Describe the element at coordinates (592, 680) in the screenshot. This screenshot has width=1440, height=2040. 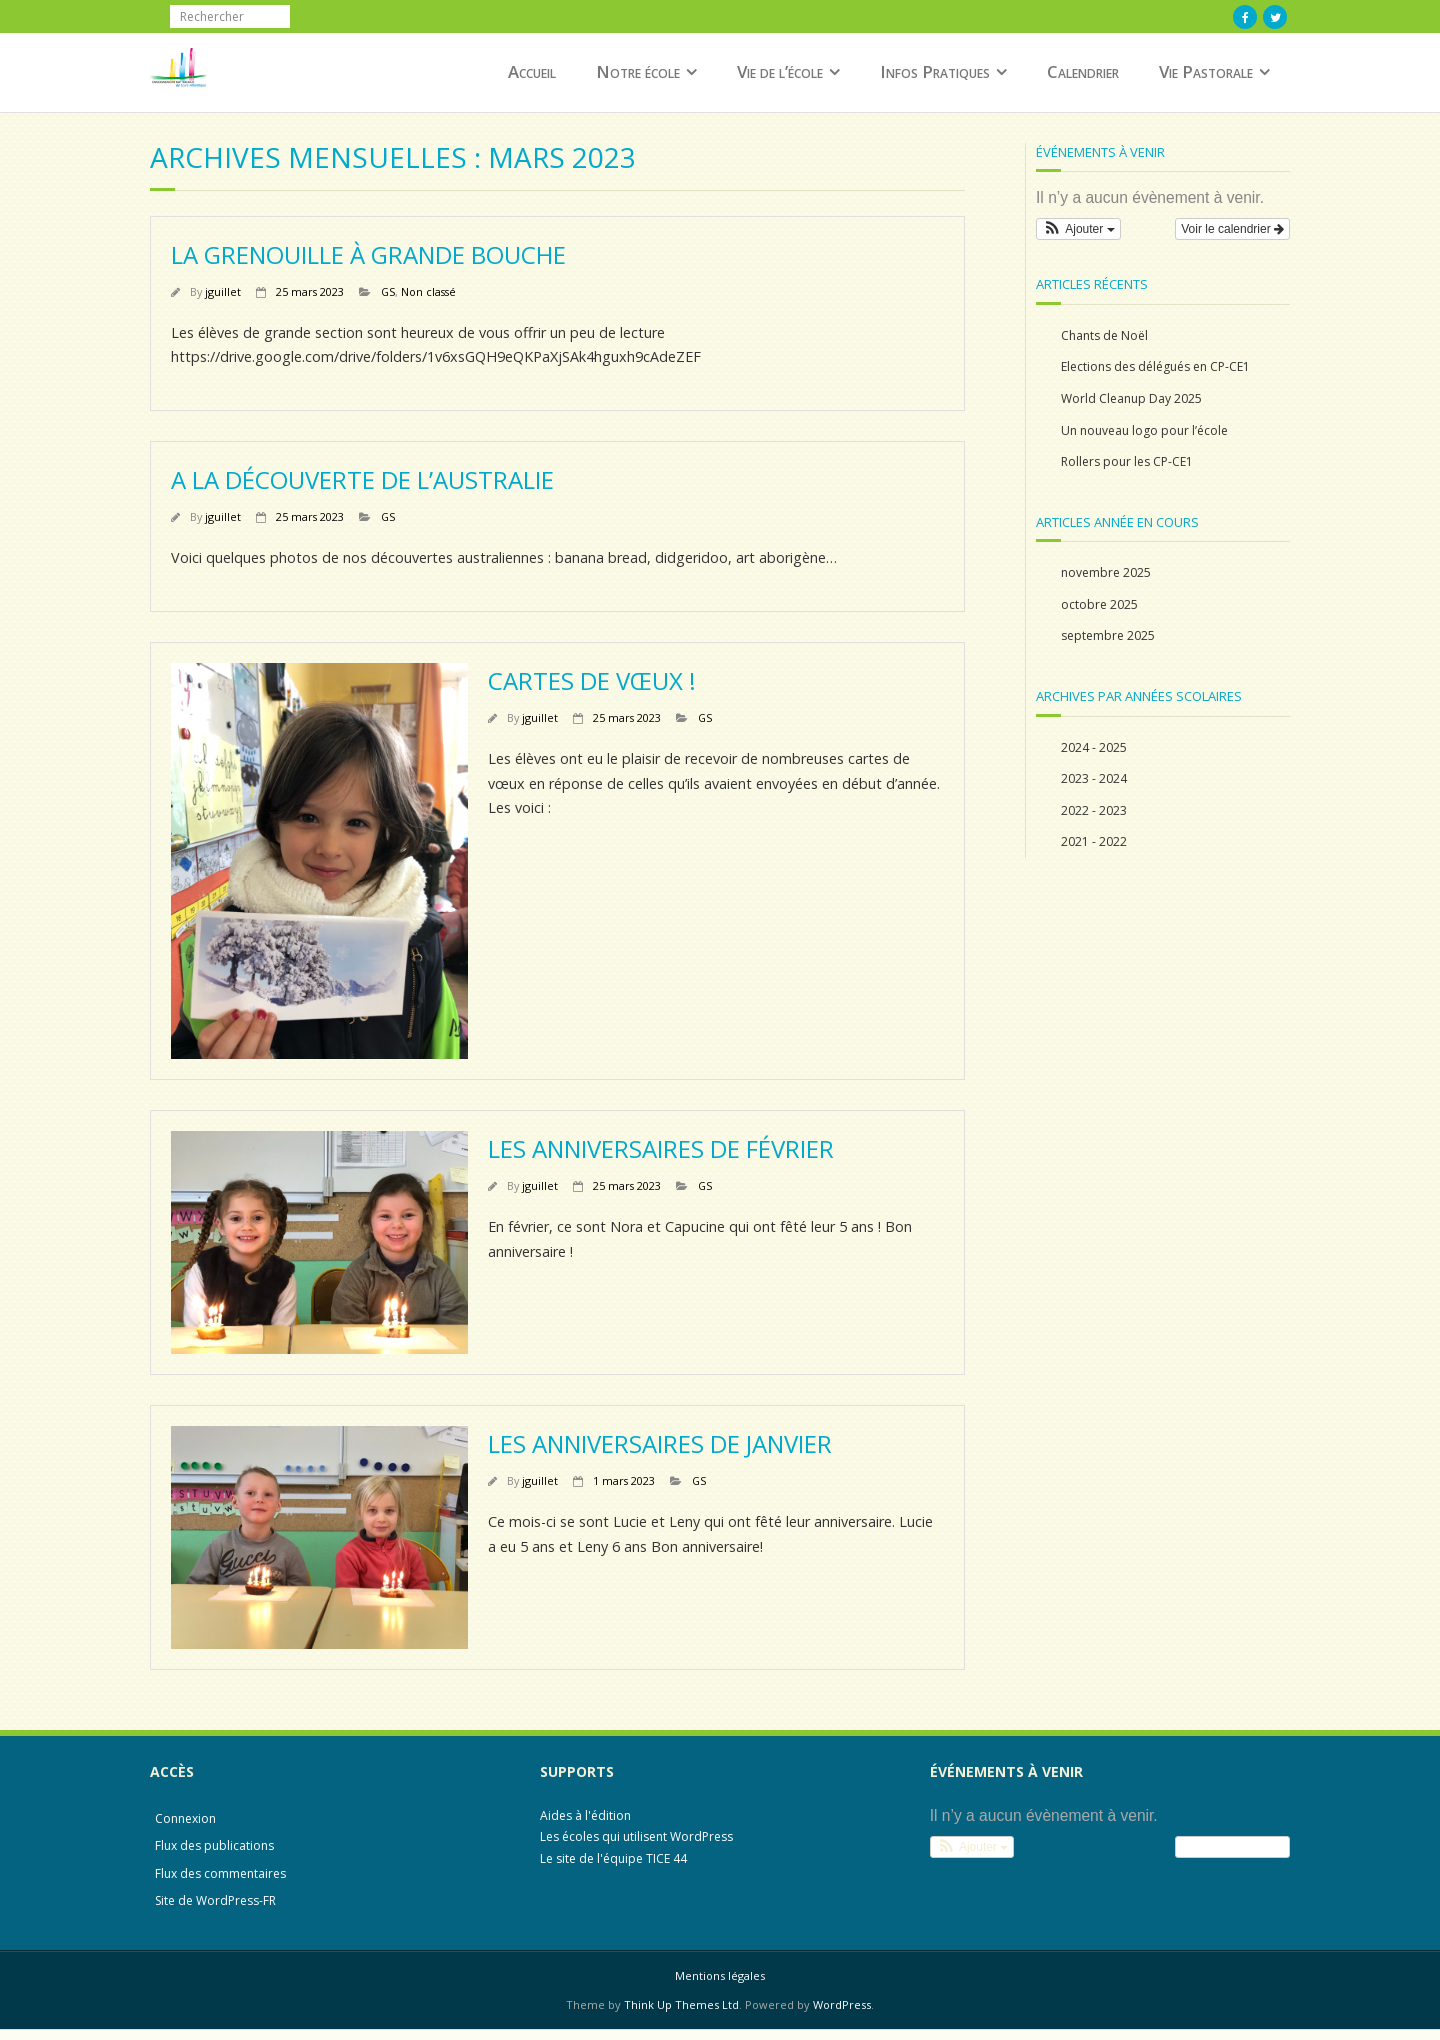
I see `Cartes de vœux !` at that location.